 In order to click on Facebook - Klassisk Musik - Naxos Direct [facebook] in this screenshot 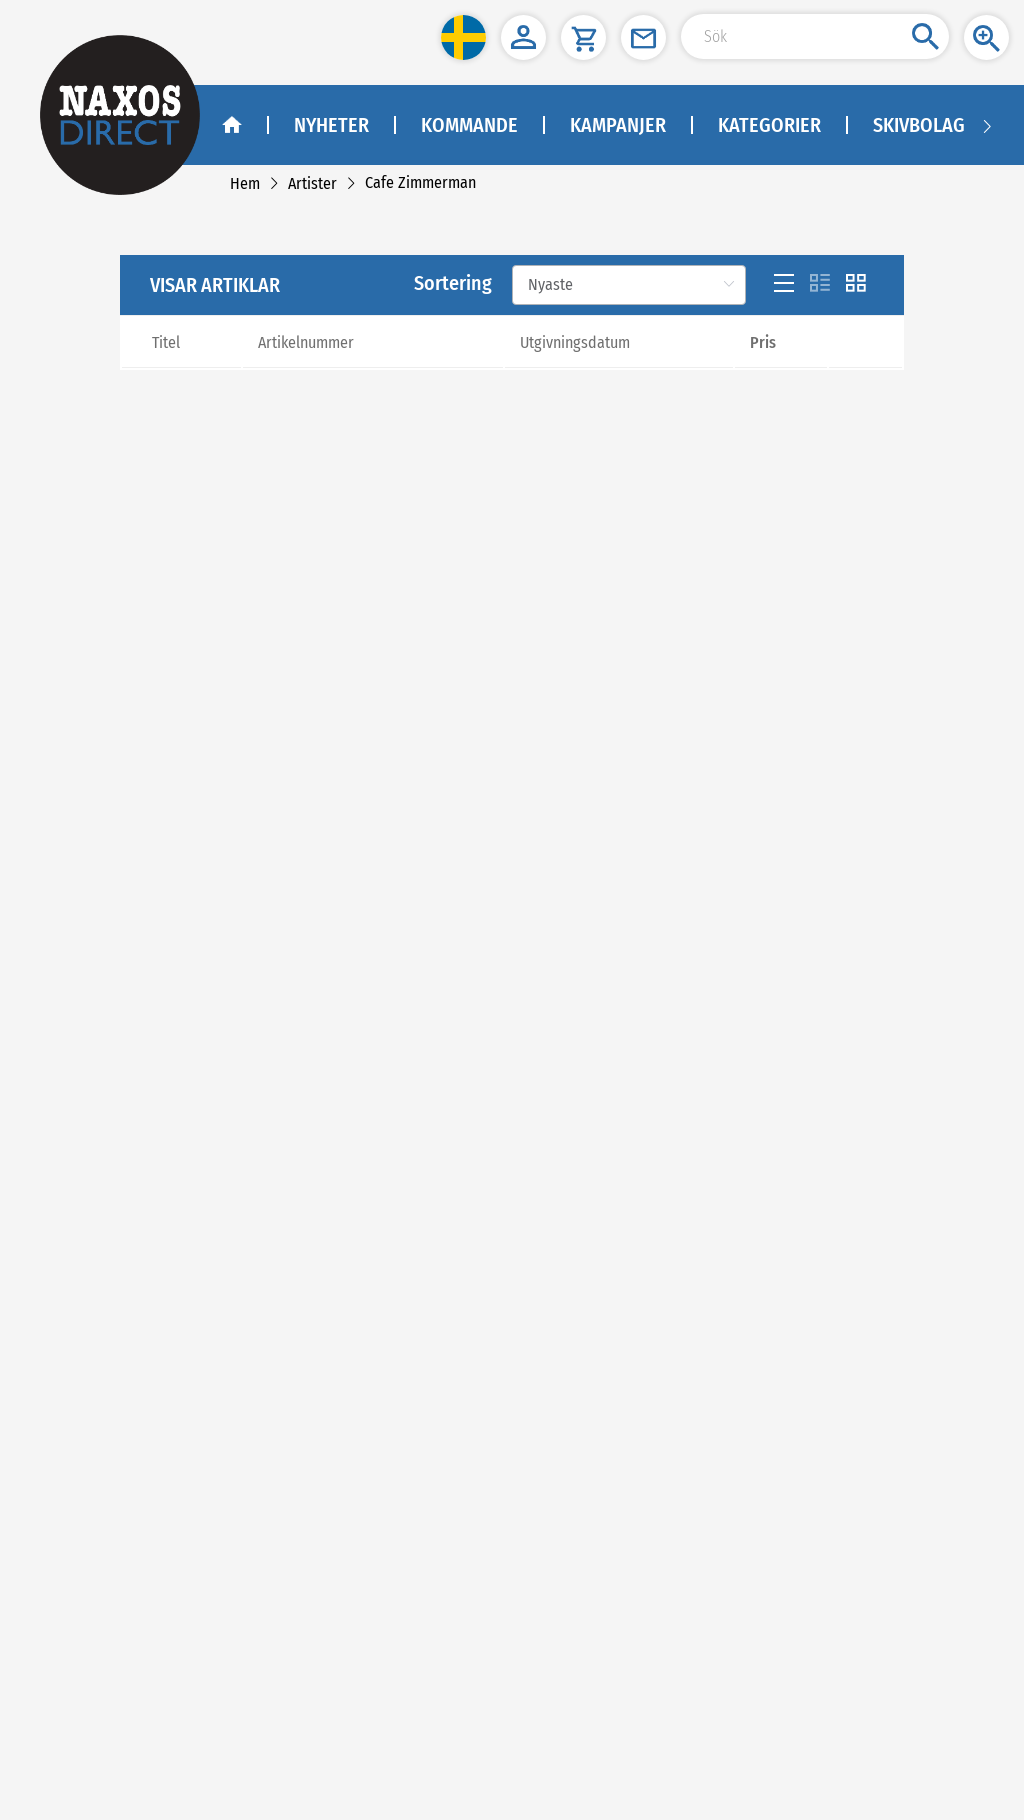, I will do `click(157, 1342)`.